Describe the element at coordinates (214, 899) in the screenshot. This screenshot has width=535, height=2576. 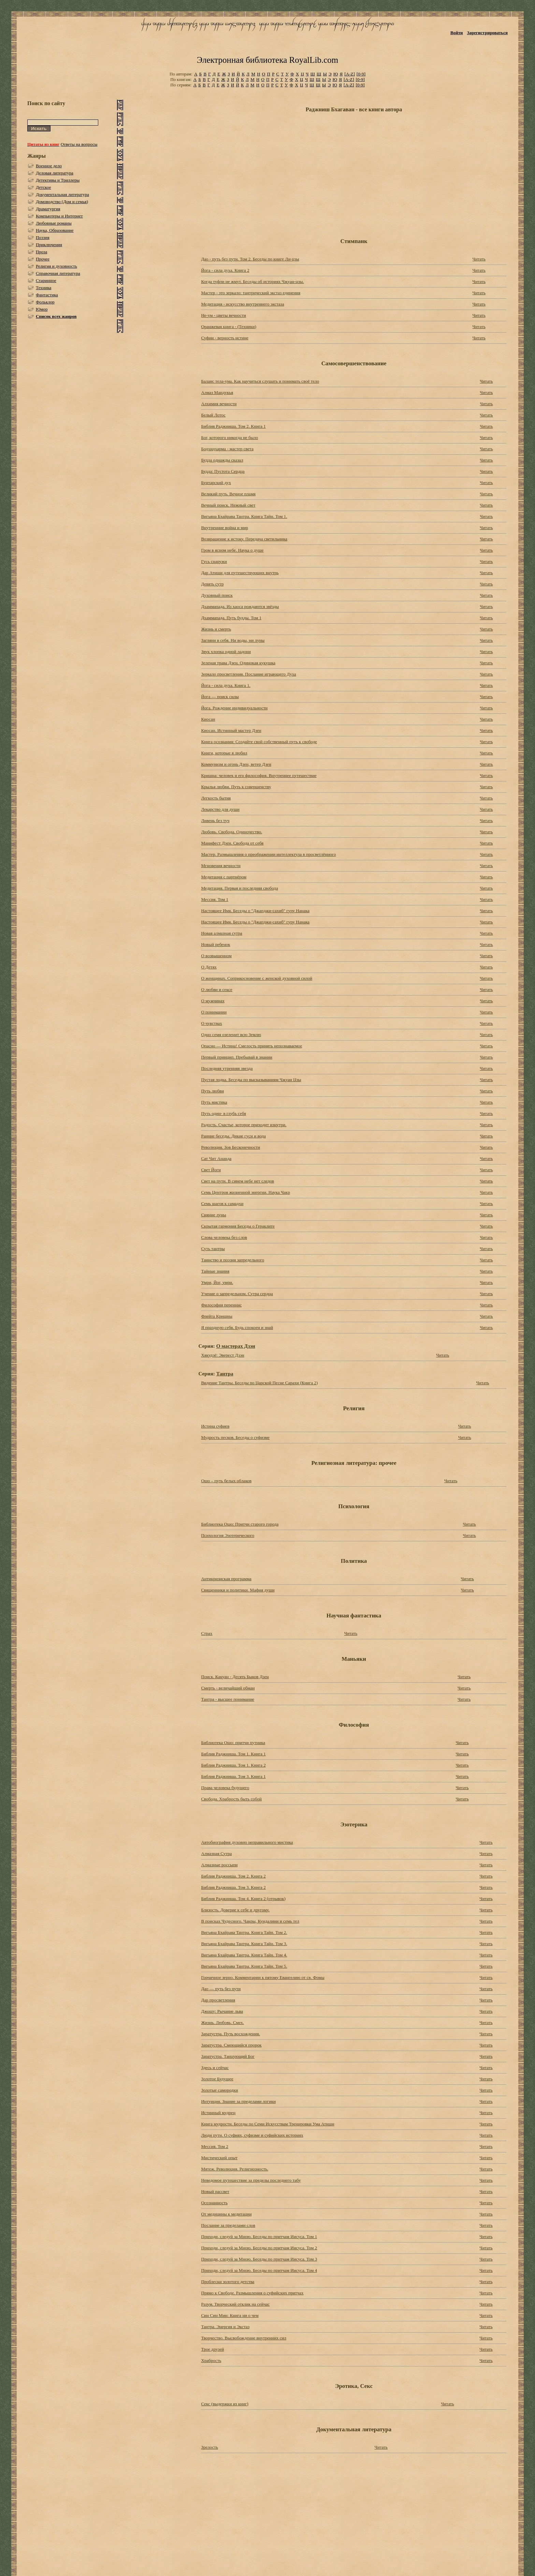
I see `Мессия. Том 1` at that location.